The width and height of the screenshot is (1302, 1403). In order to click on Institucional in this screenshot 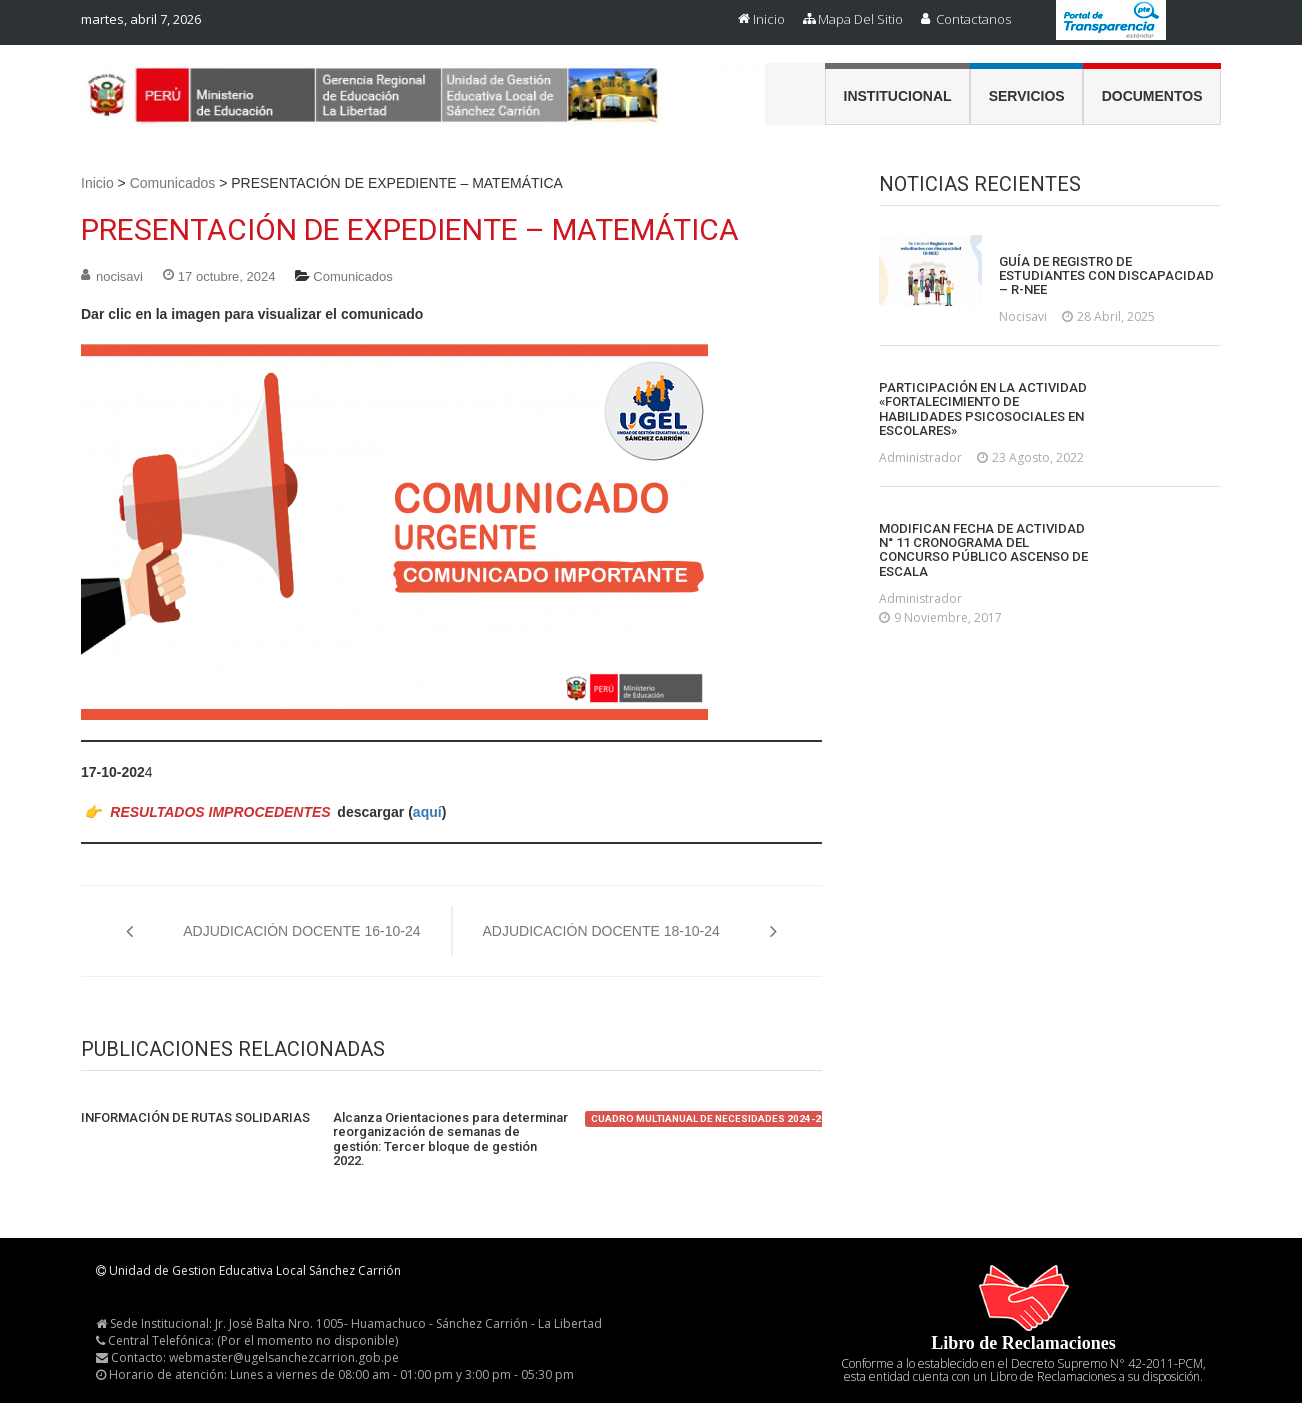, I will do `click(898, 96)`.